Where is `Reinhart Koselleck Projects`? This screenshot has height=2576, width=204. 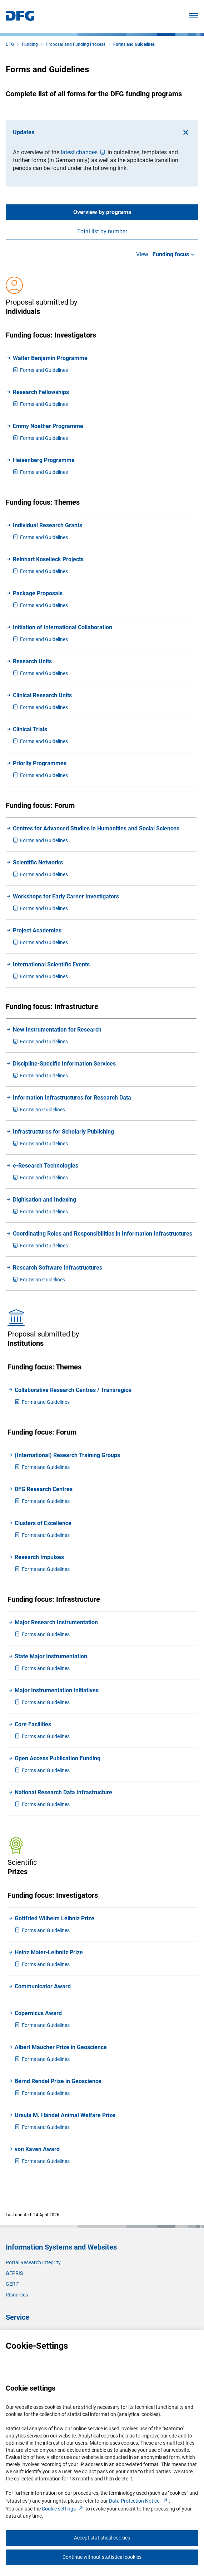 Reinhart Koselleck Projects is located at coordinates (48, 559).